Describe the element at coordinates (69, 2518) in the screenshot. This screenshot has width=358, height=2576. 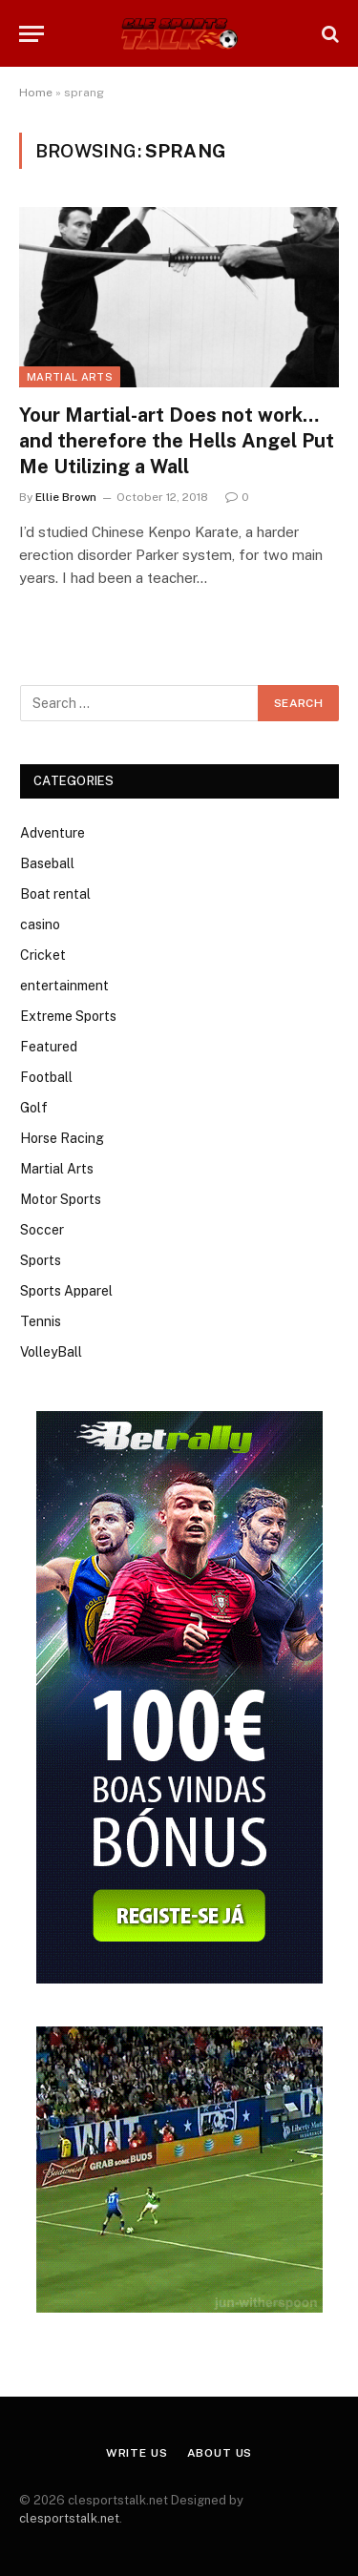
I see `clesportstalk.net` at that location.